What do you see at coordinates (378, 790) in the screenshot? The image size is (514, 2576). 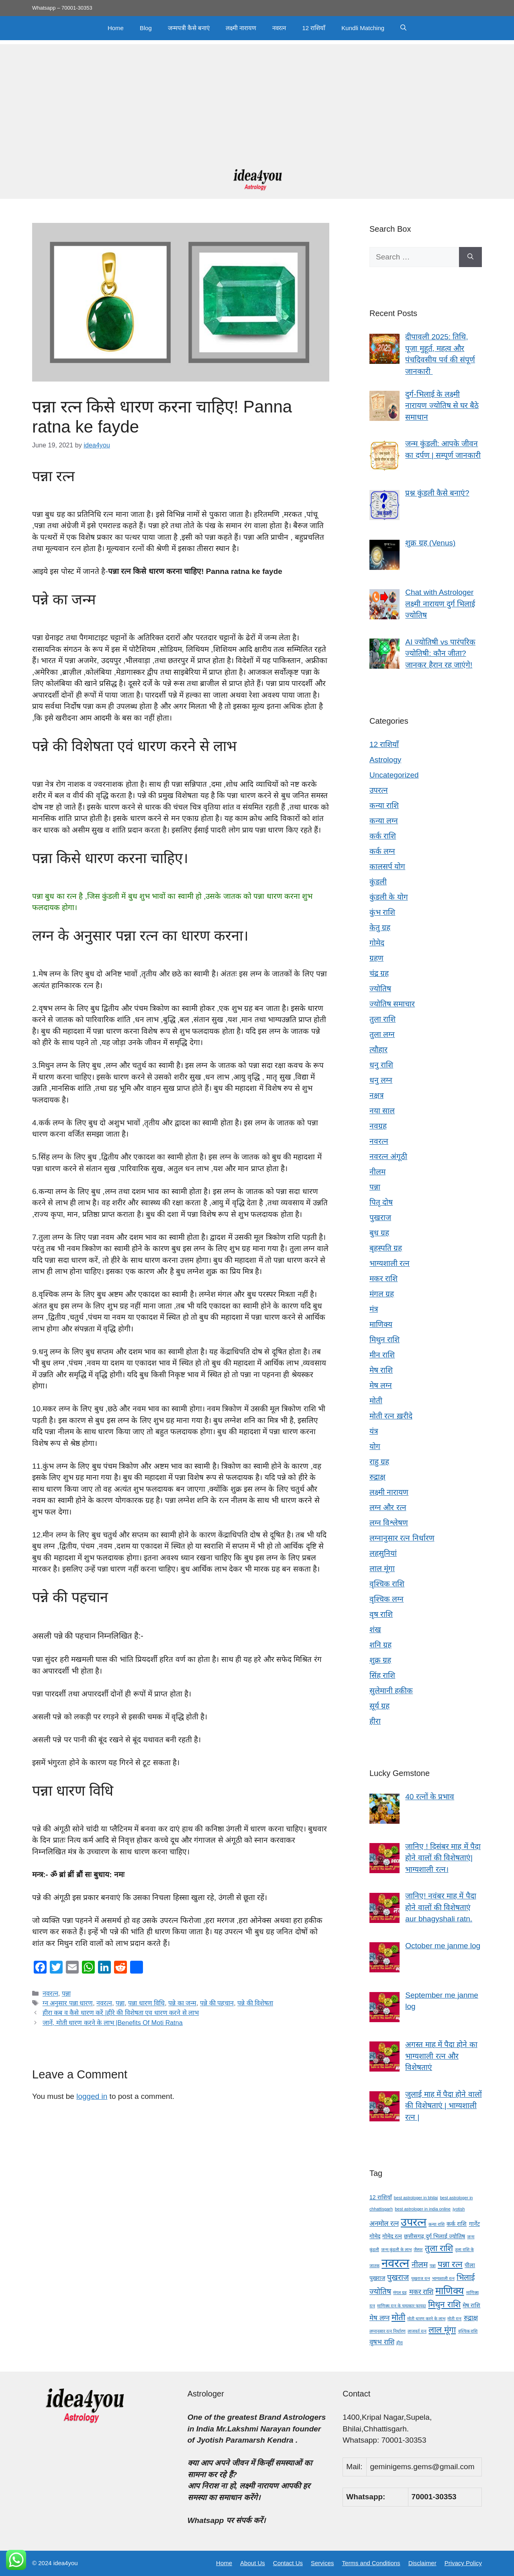 I see `उपरत्न` at bounding box center [378, 790].